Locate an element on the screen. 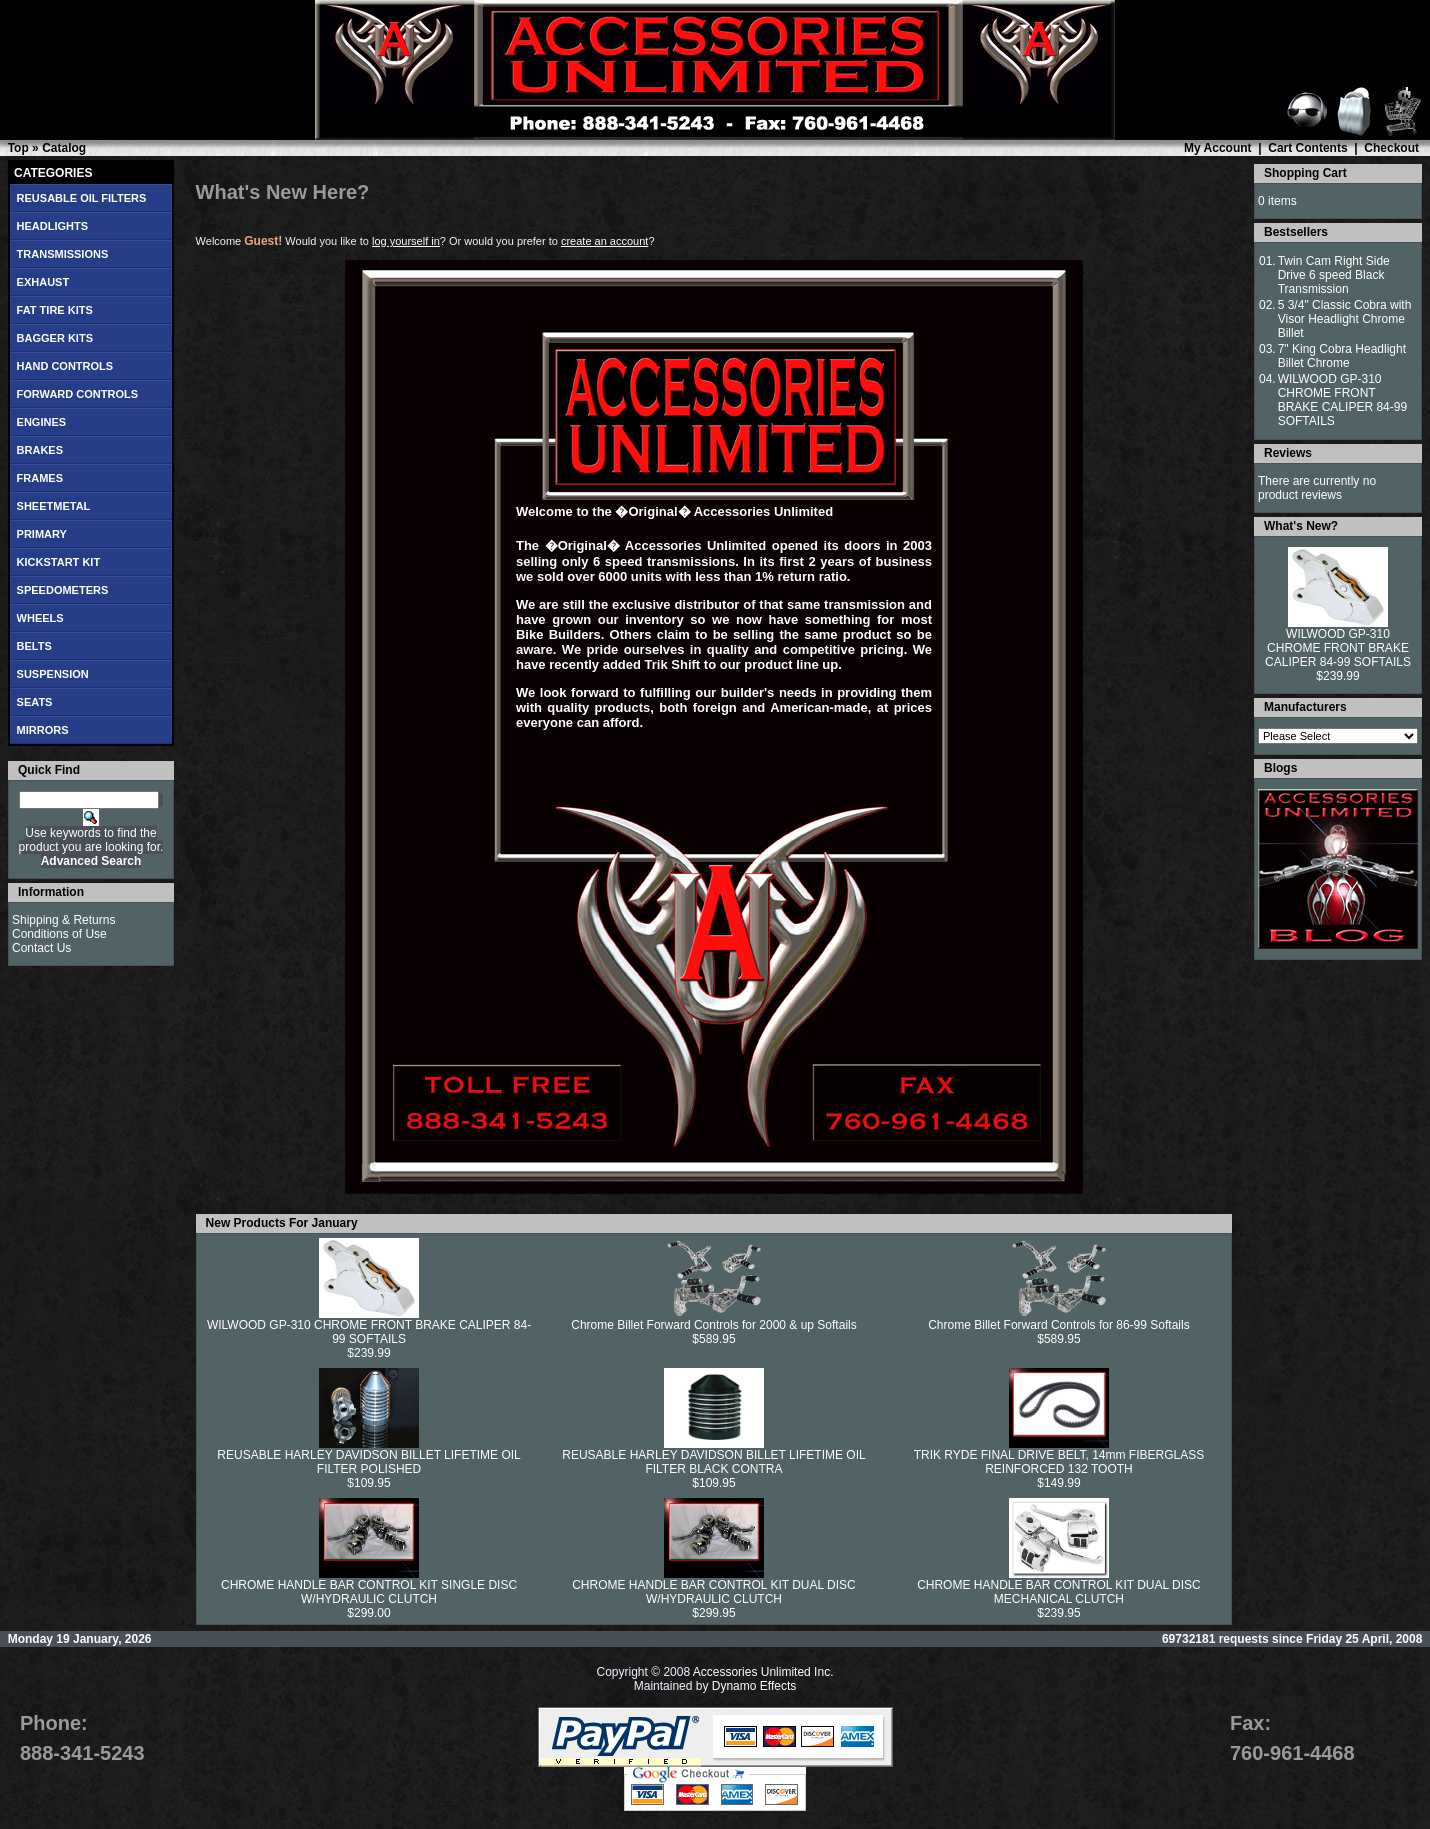 The image size is (1430, 1829). EXHAUST is located at coordinates (43, 282).